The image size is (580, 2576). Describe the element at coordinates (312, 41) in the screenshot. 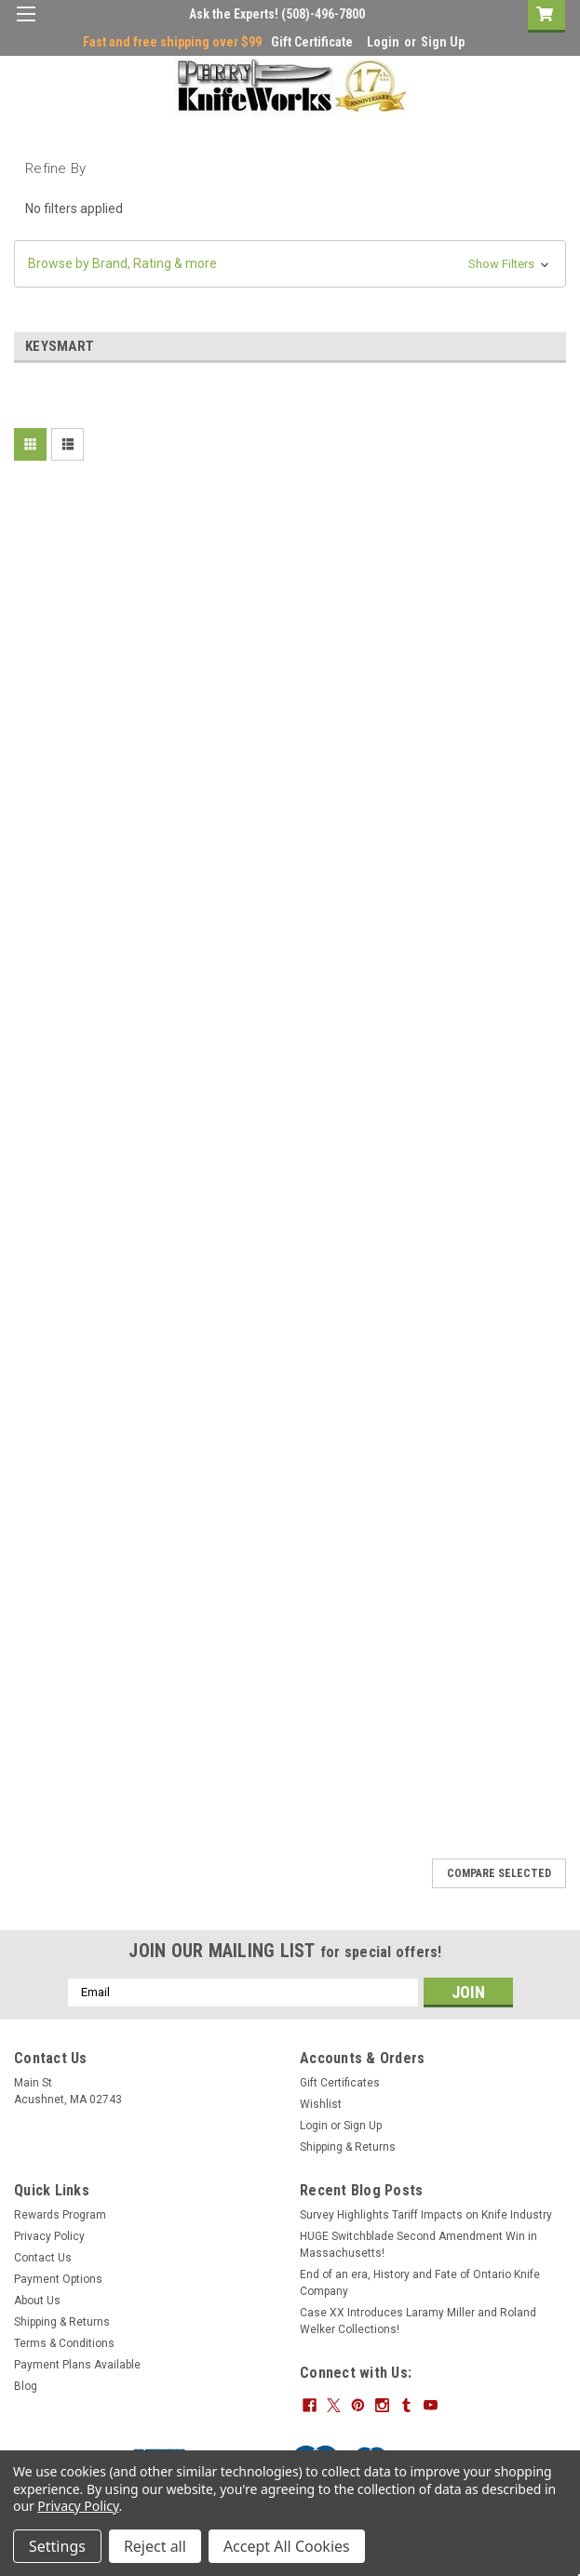

I see `Gift Certificate` at that location.